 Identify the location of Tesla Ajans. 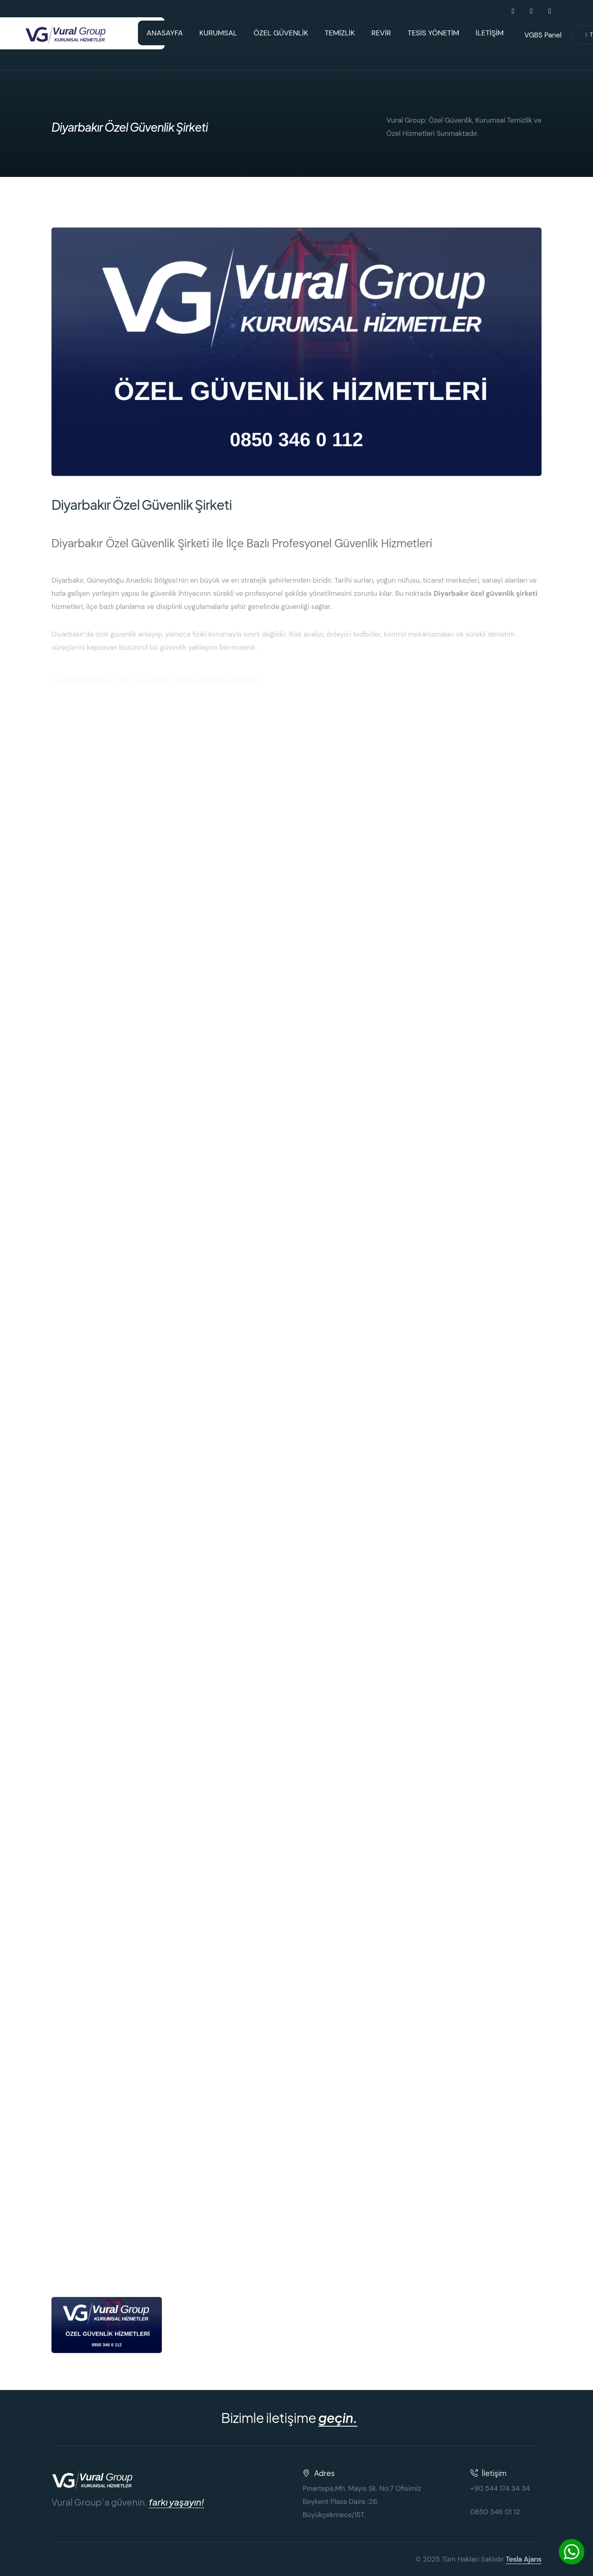
(524, 2559).